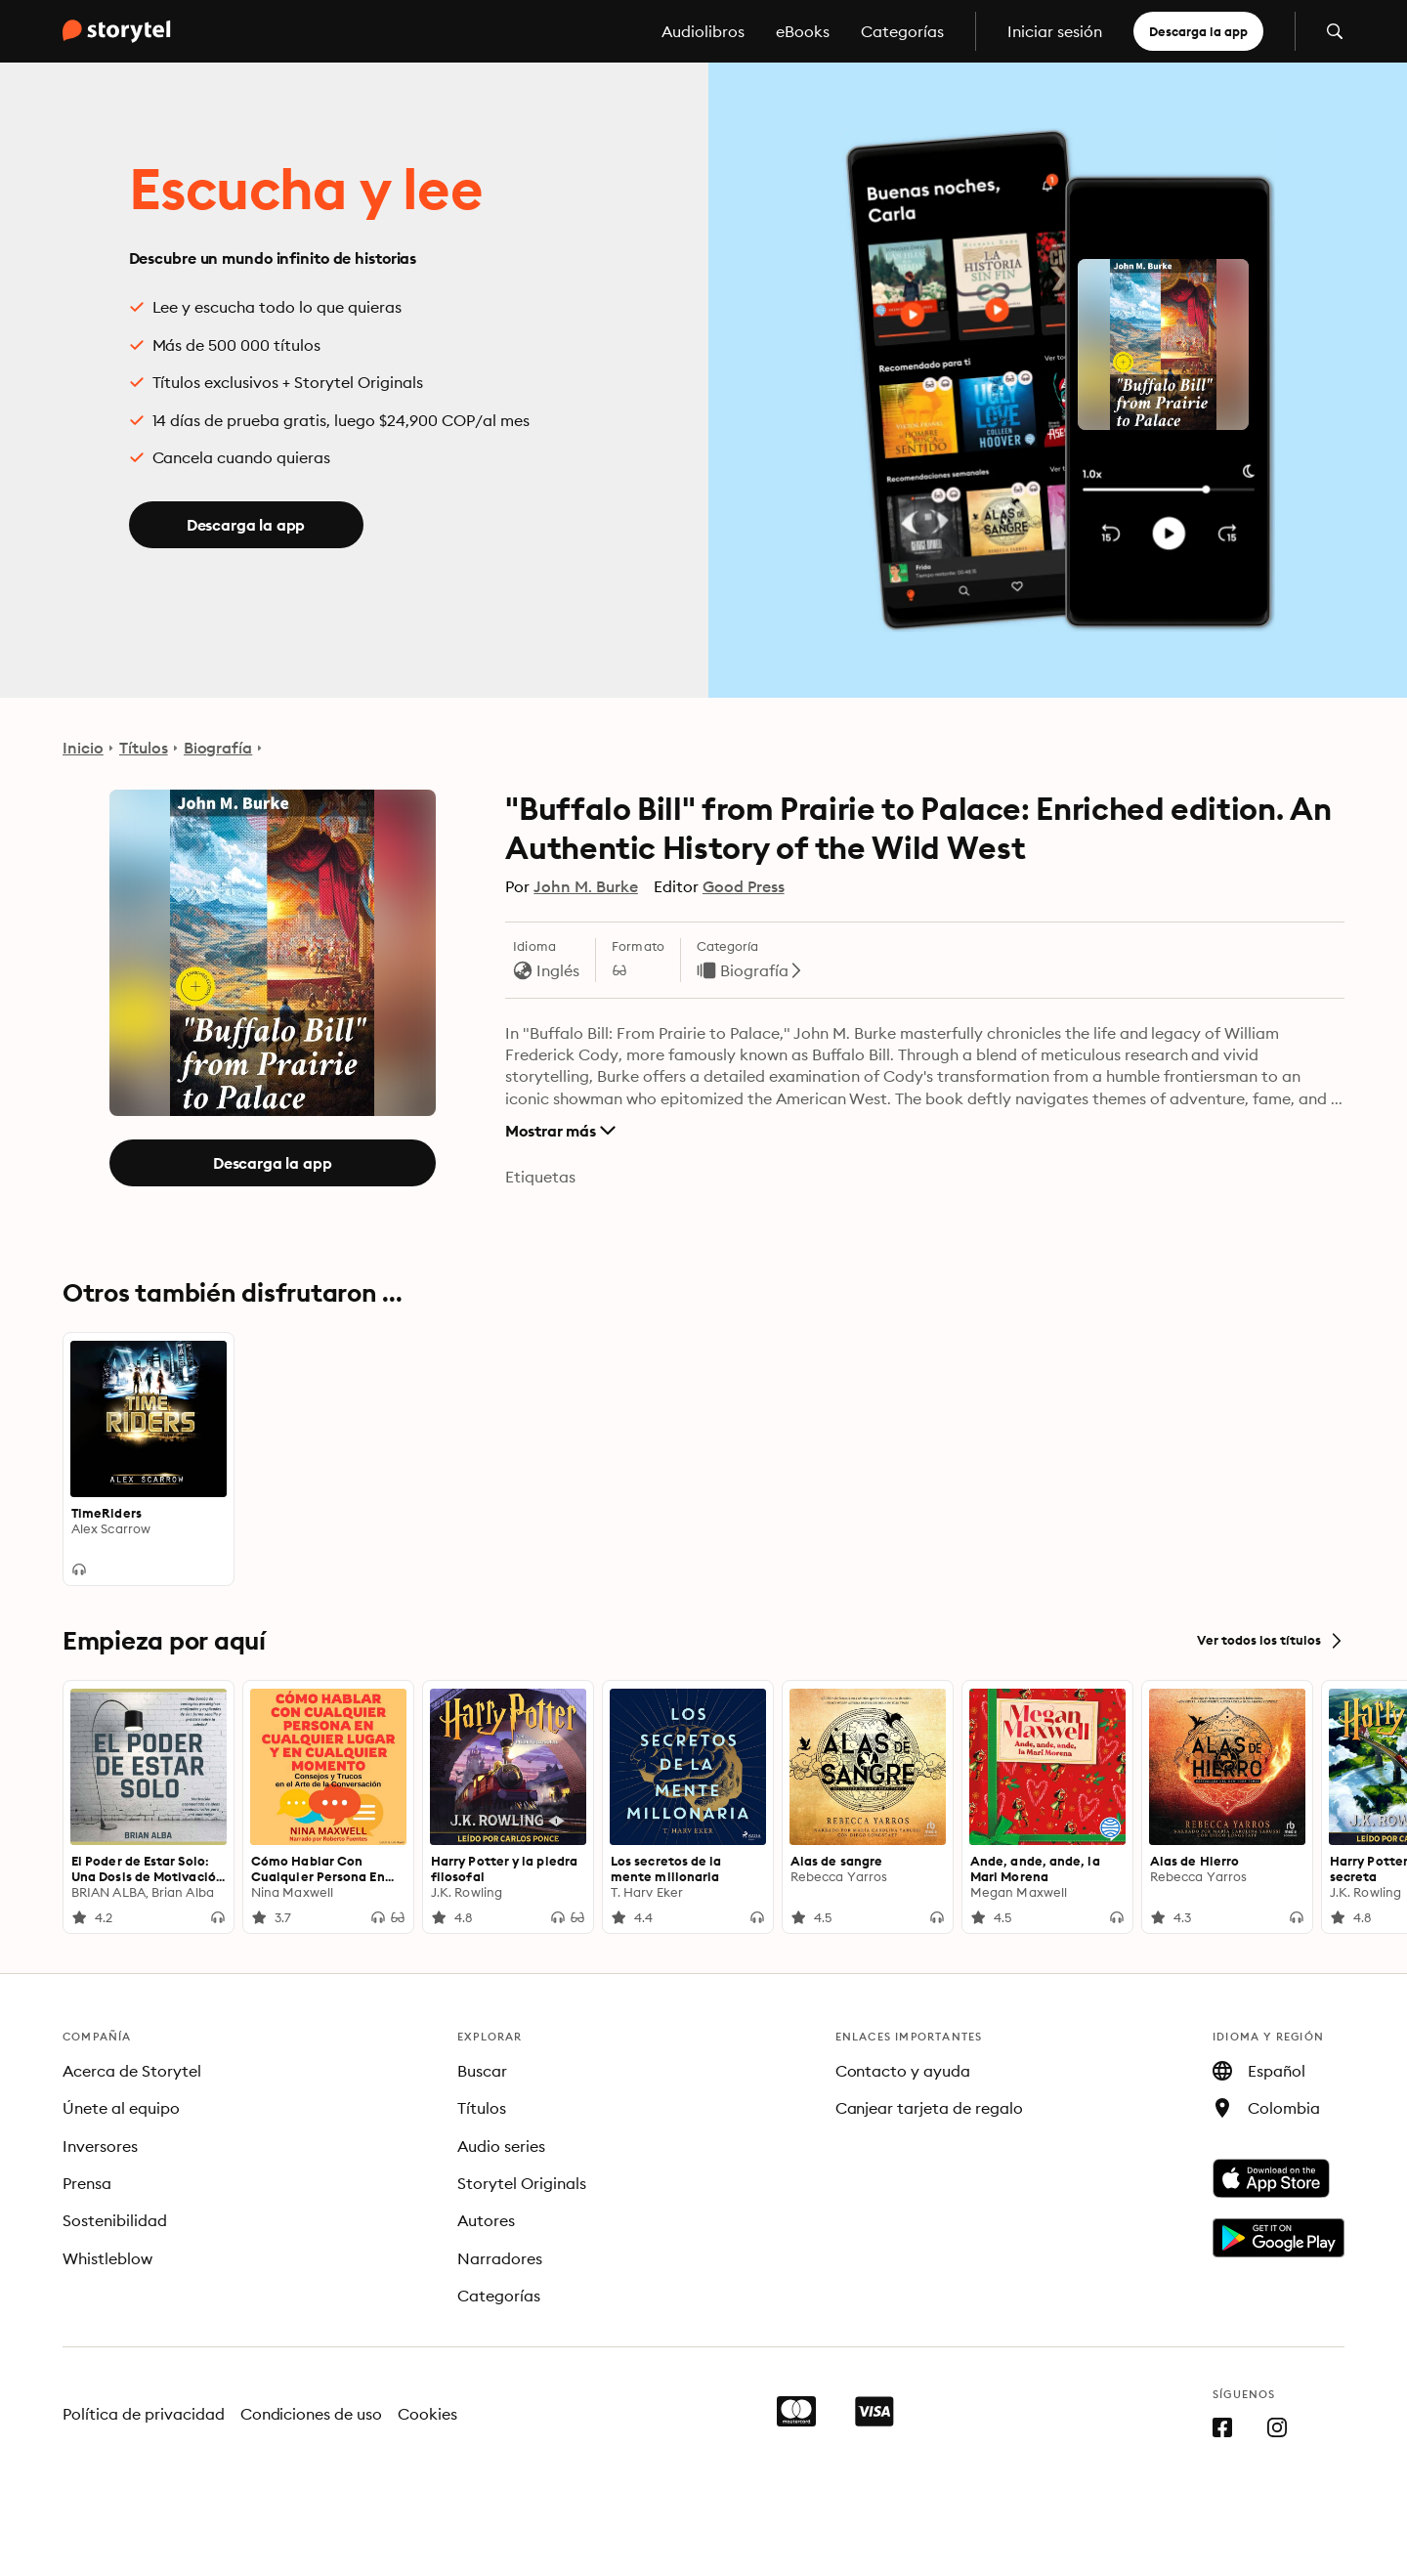 This screenshot has height=2576, width=1407. Describe the element at coordinates (1198, 31) in the screenshot. I see `Descarga la app` at that location.